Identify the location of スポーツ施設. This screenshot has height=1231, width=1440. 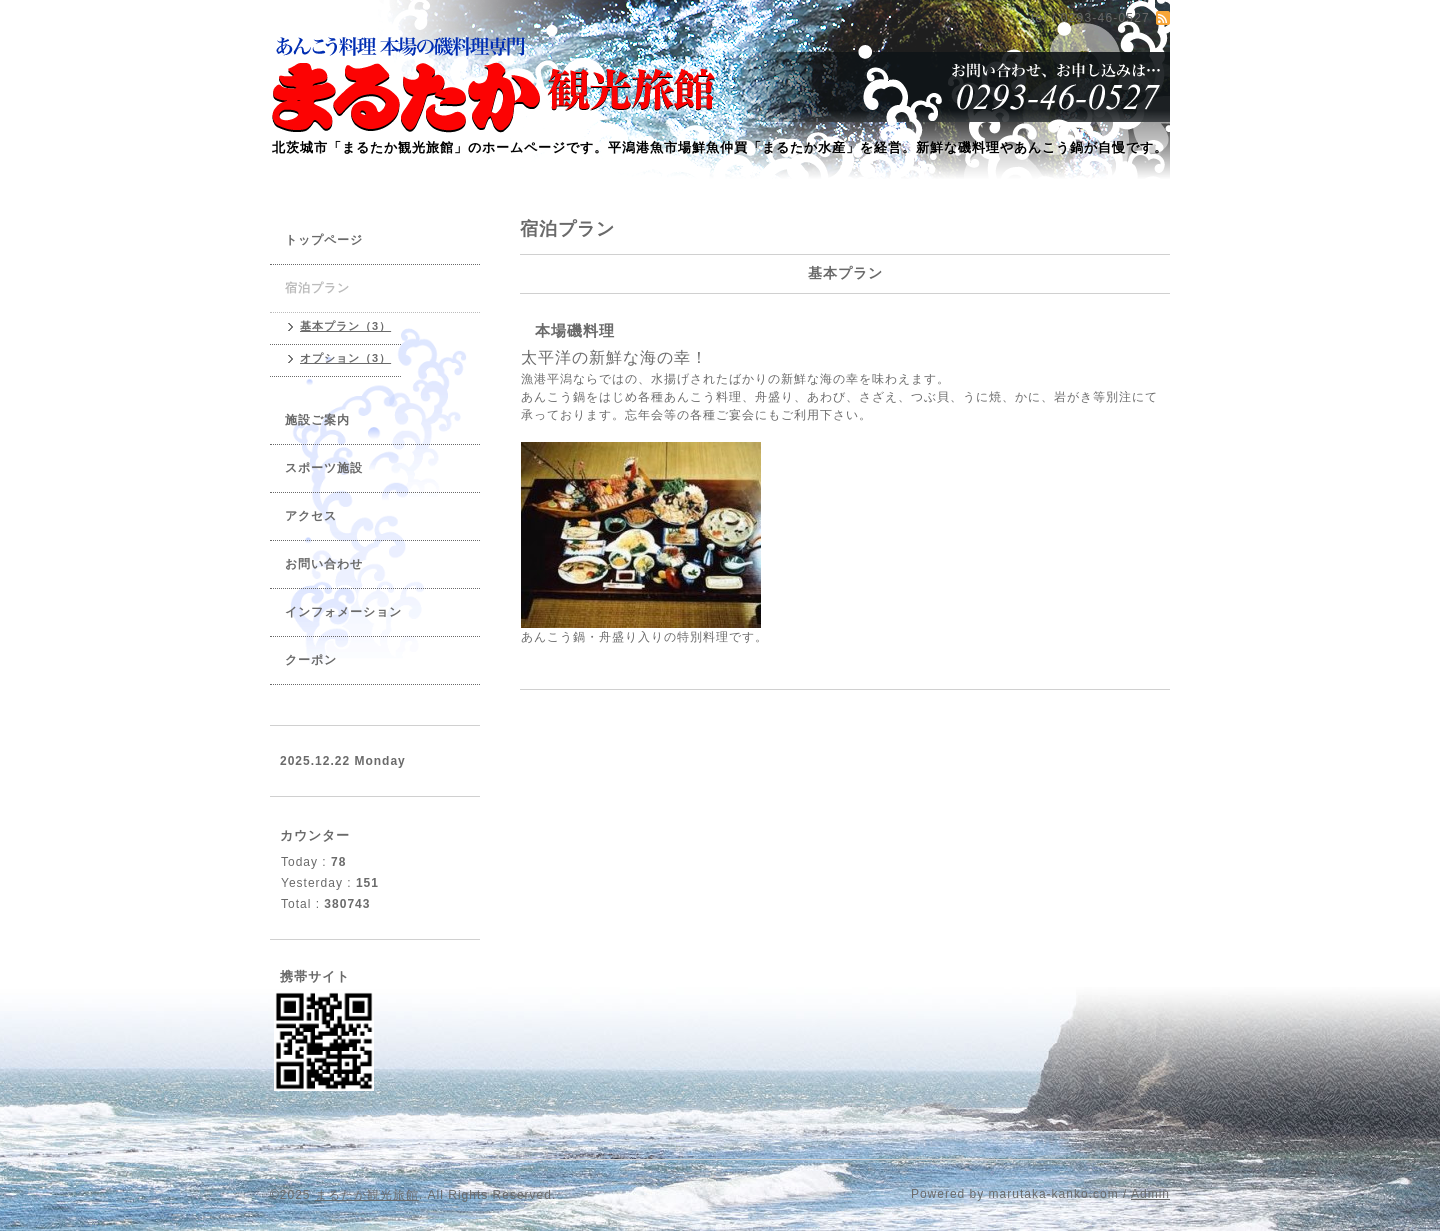
(324, 468).